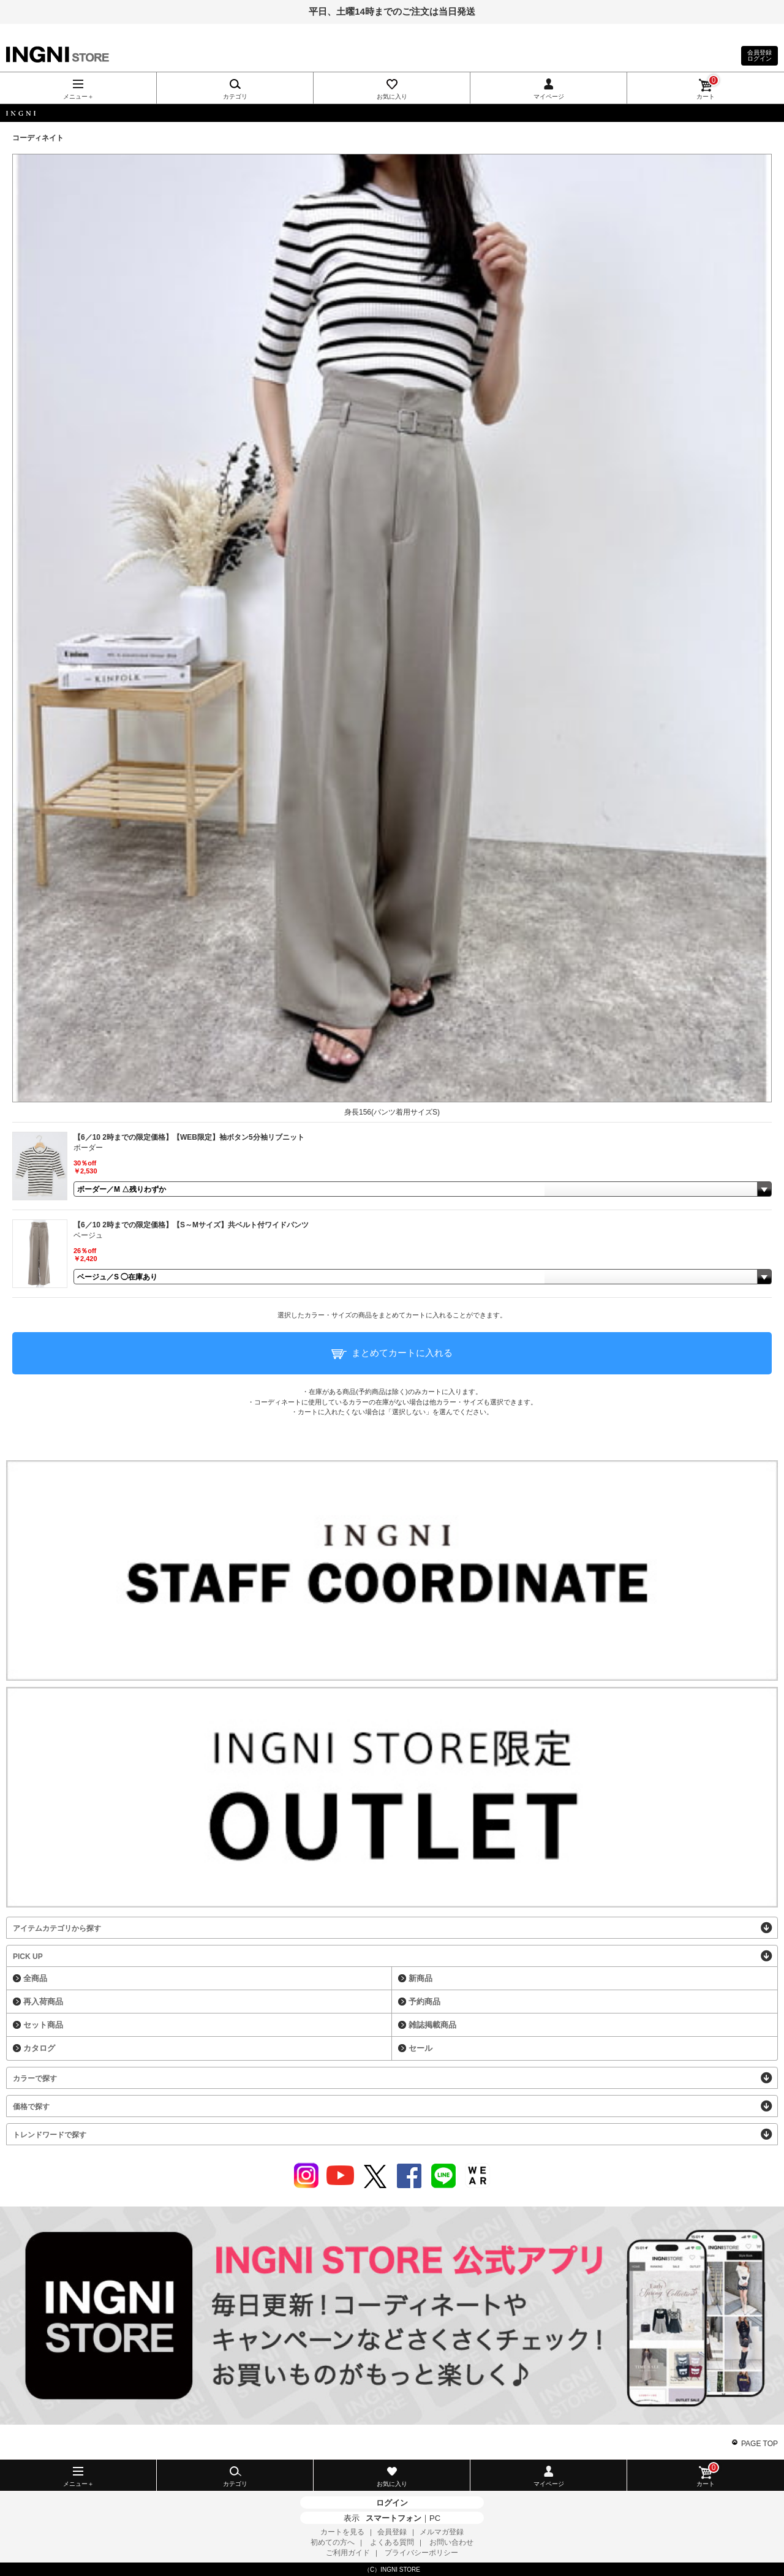 Image resolution: width=784 pixels, height=2576 pixels. What do you see at coordinates (759, 55) in the screenshot?
I see `会員登録ログイン` at bounding box center [759, 55].